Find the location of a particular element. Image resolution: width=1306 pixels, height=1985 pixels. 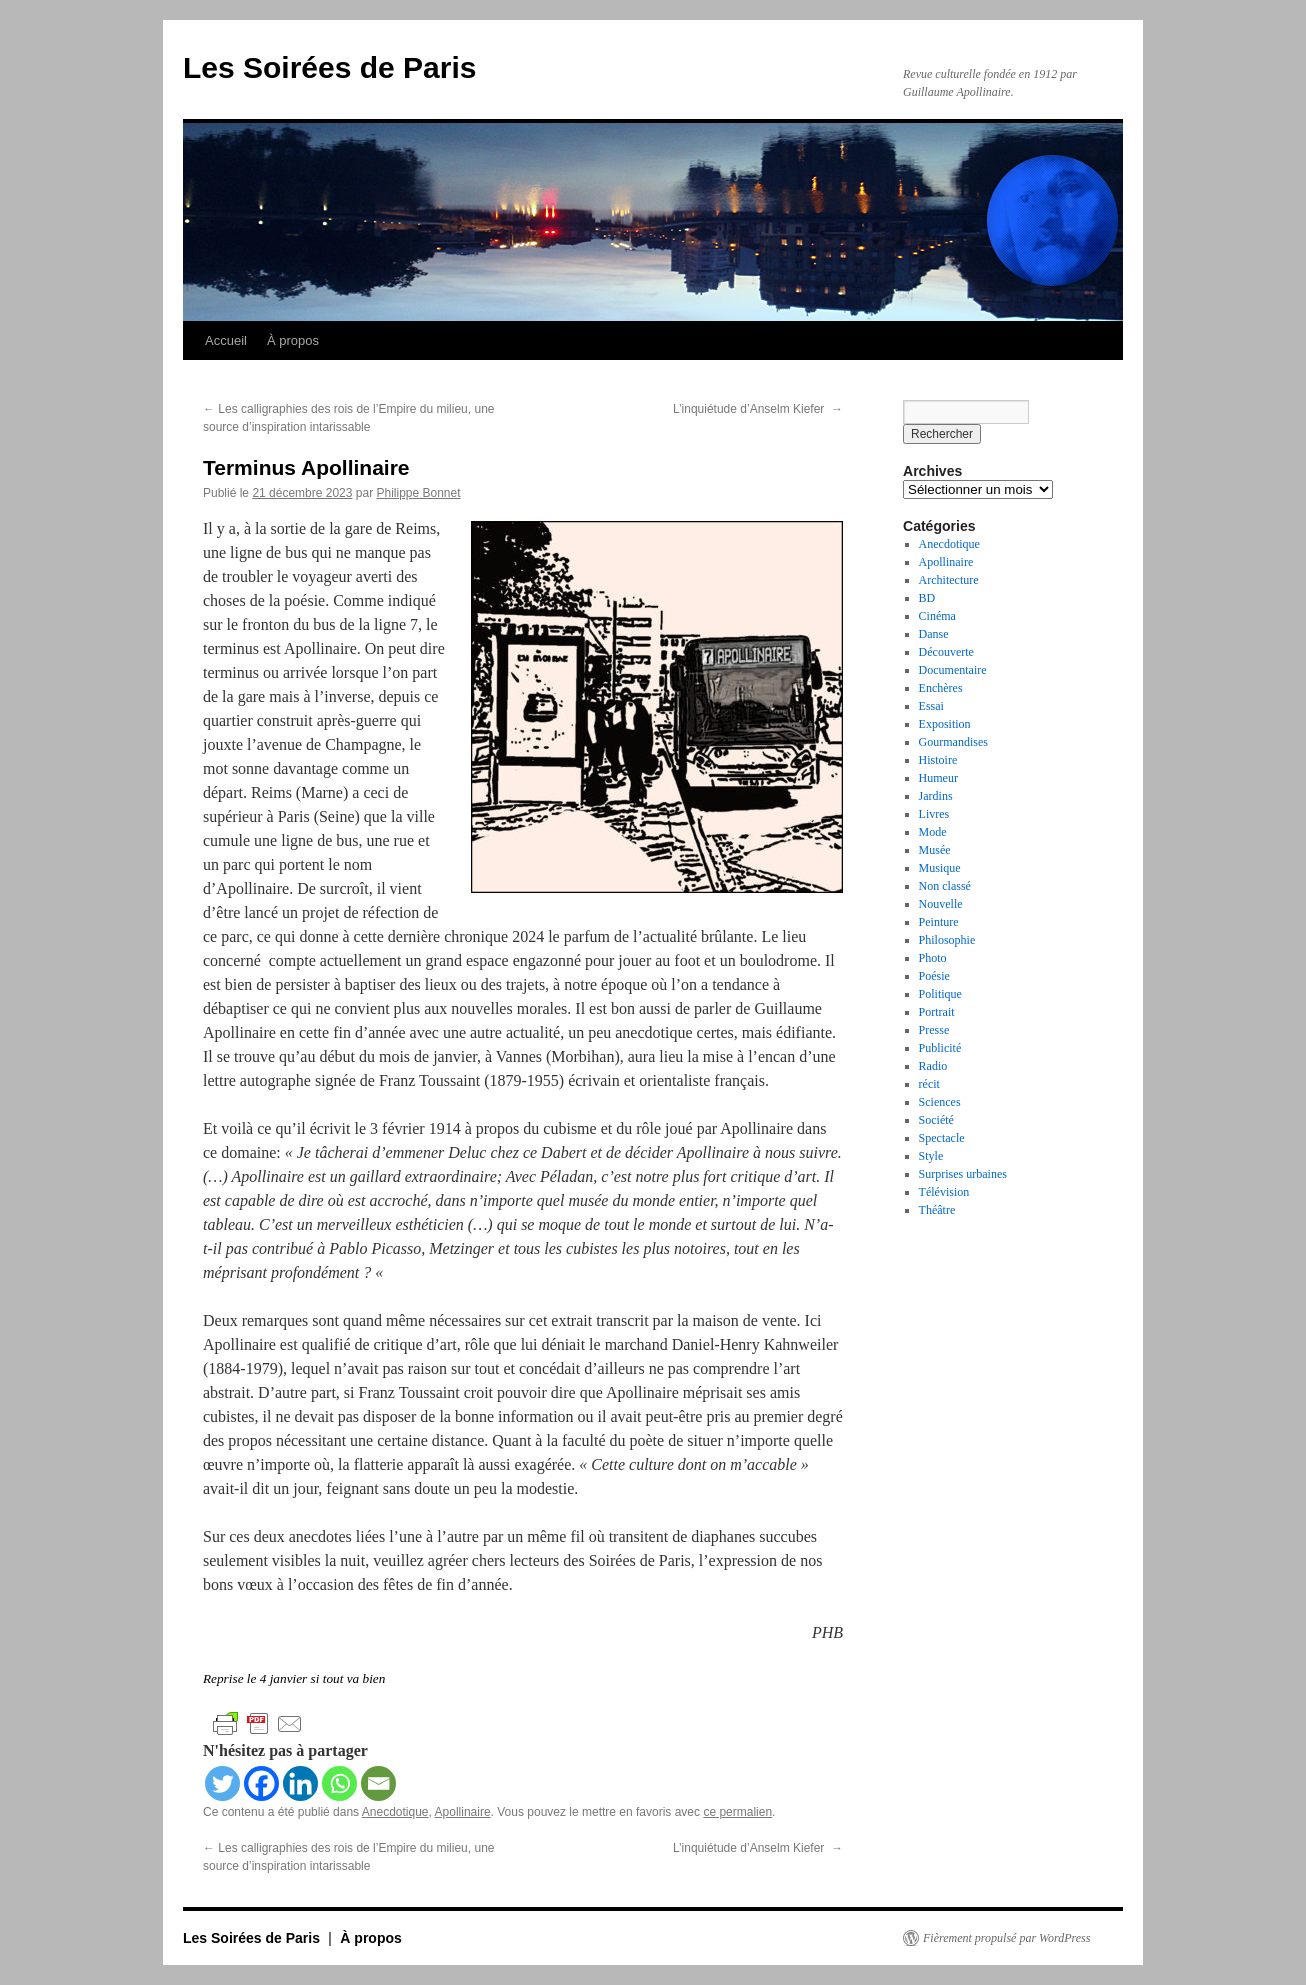

Photo is located at coordinates (933, 958).